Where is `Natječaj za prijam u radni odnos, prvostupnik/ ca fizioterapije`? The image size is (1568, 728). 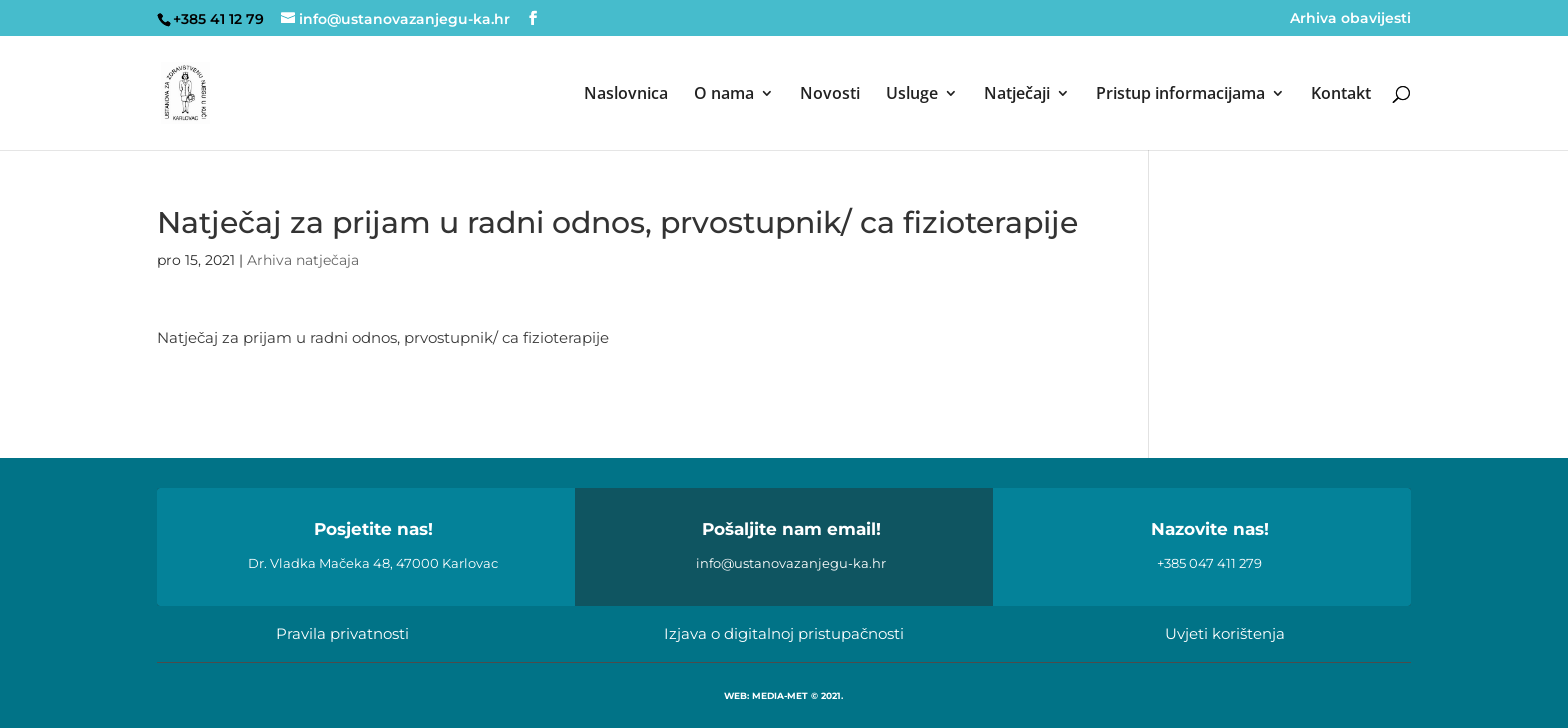 Natječaj za prijam u radni odnos, prvostupnik/ ca fizioterapije is located at coordinates (383, 337).